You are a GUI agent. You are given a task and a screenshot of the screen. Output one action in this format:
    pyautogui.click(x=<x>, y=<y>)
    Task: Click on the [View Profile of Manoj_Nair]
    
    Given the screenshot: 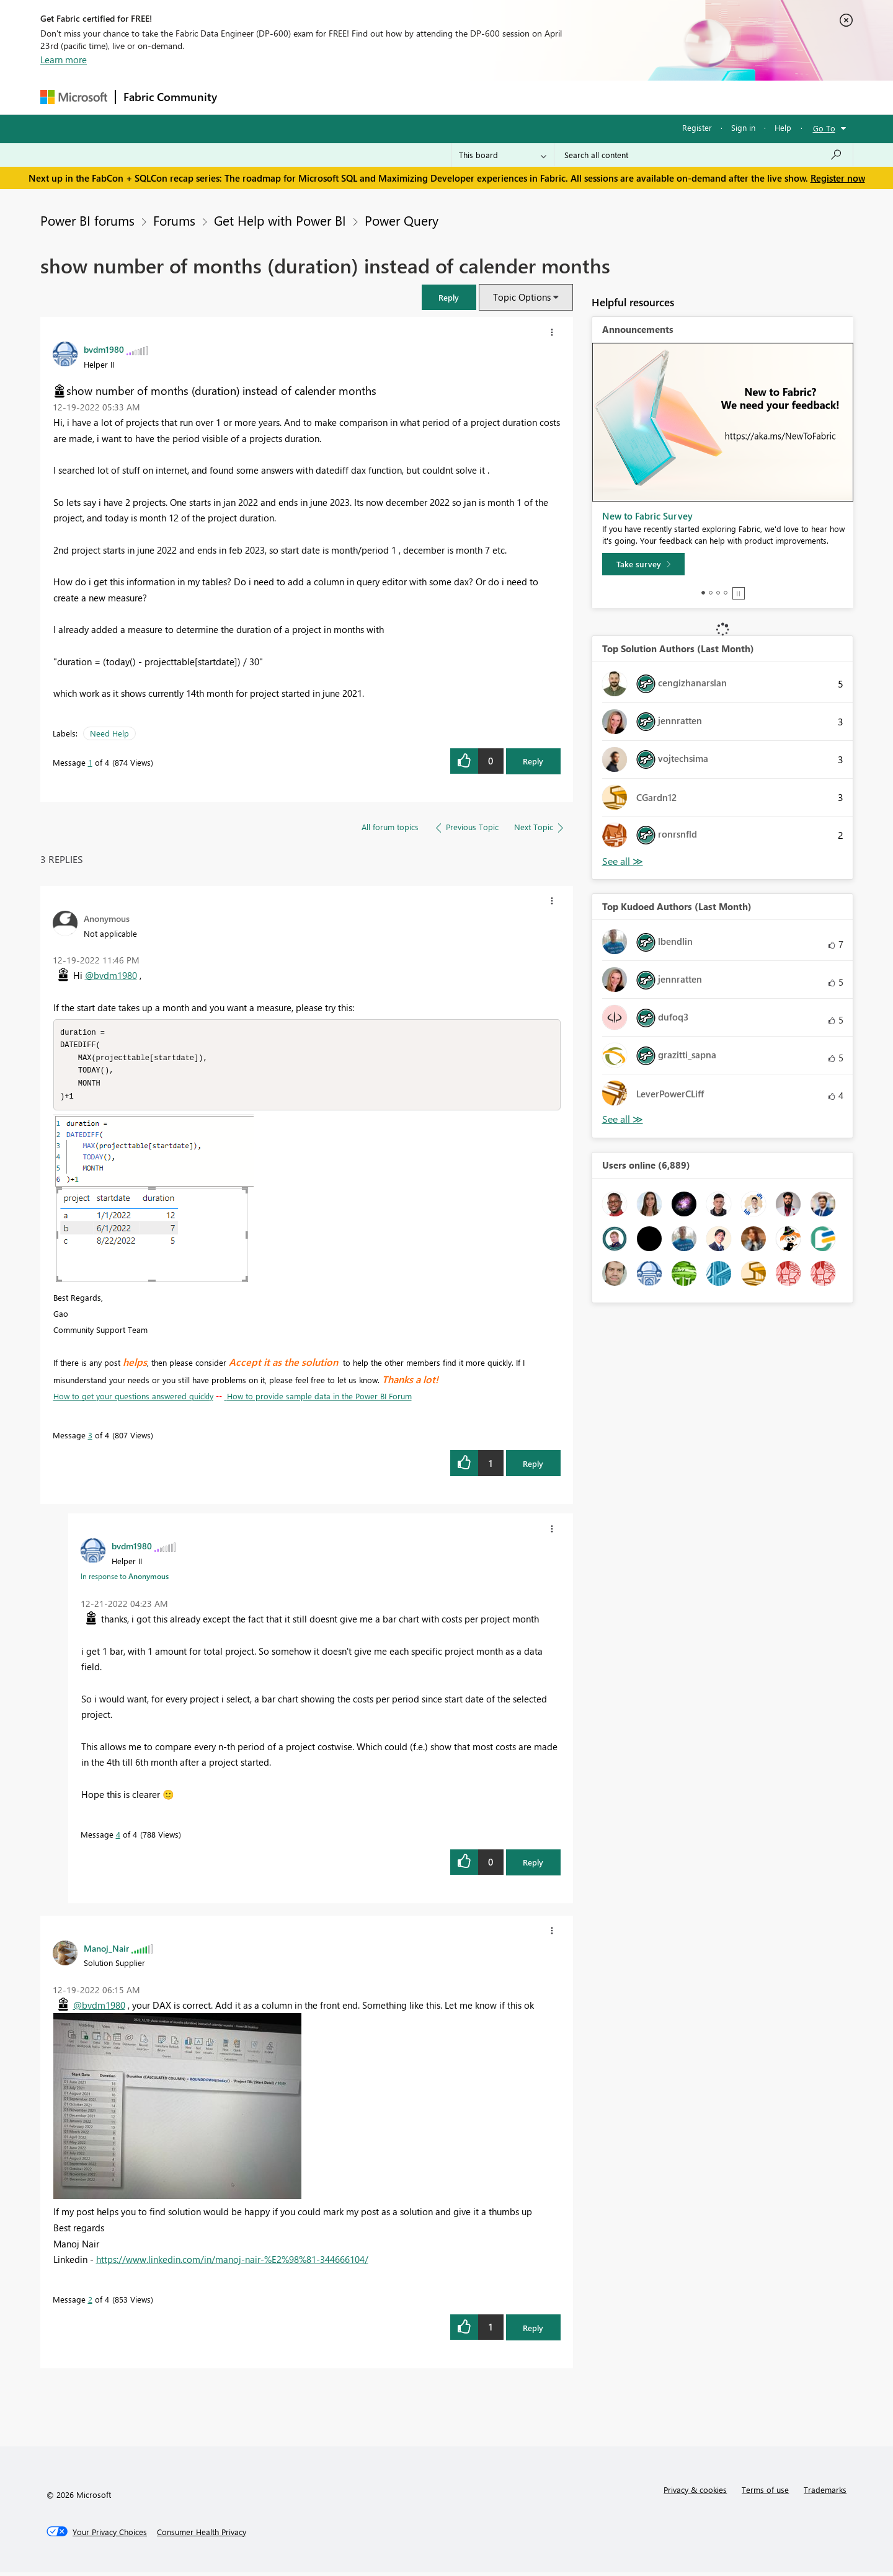 What is the action you would take?
    pyautogui.click(x=106, y=1951)
    